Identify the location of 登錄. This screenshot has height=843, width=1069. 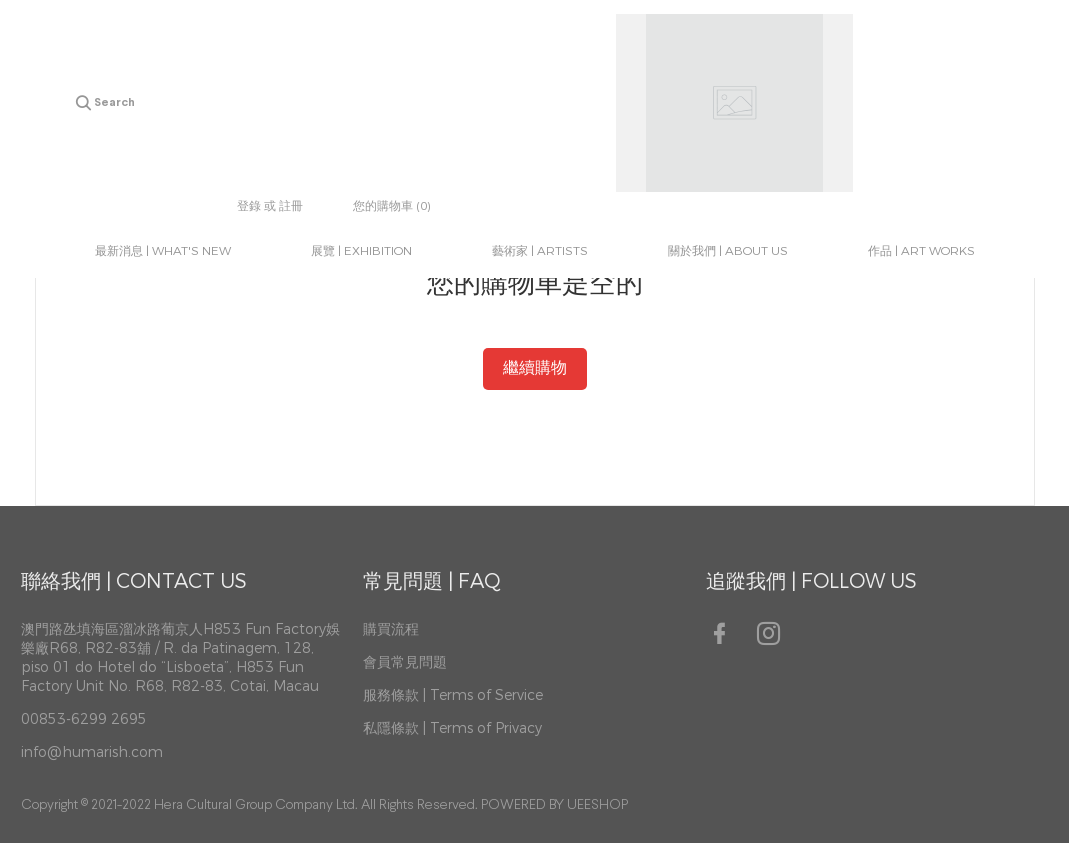
(249, 206).